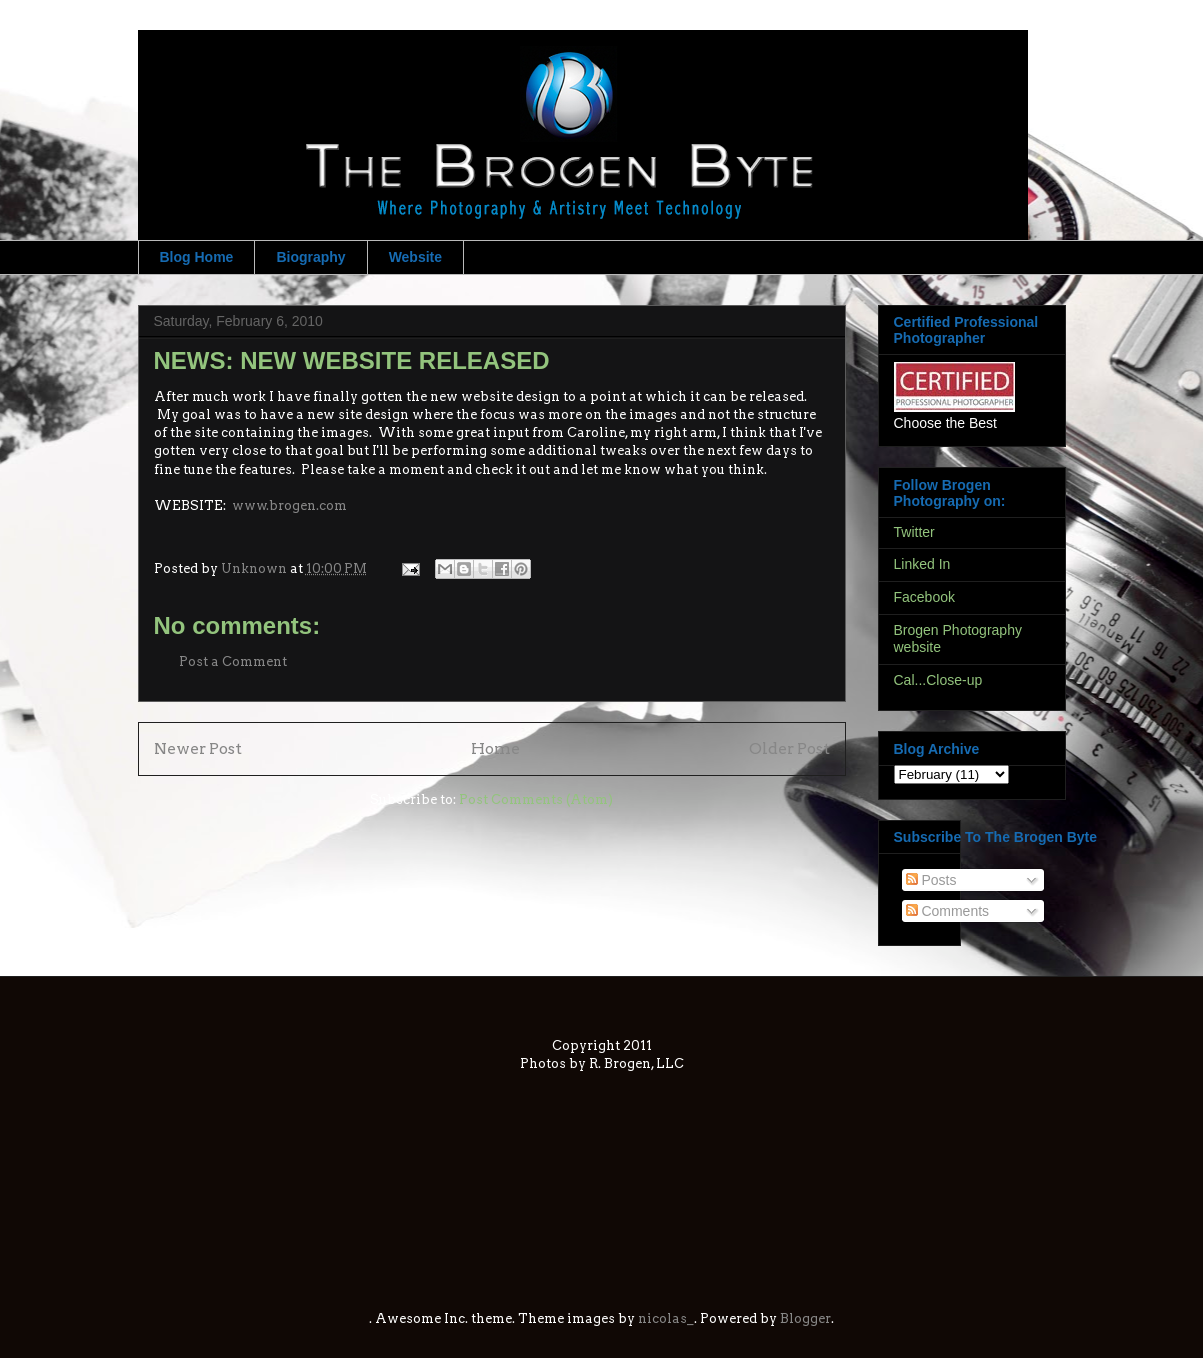 Image resolution: width=1203 pixels, height=1358 pixels. Describe the element at coordinates (922, 564) in the screenshot. I see `Linked In` at that location.